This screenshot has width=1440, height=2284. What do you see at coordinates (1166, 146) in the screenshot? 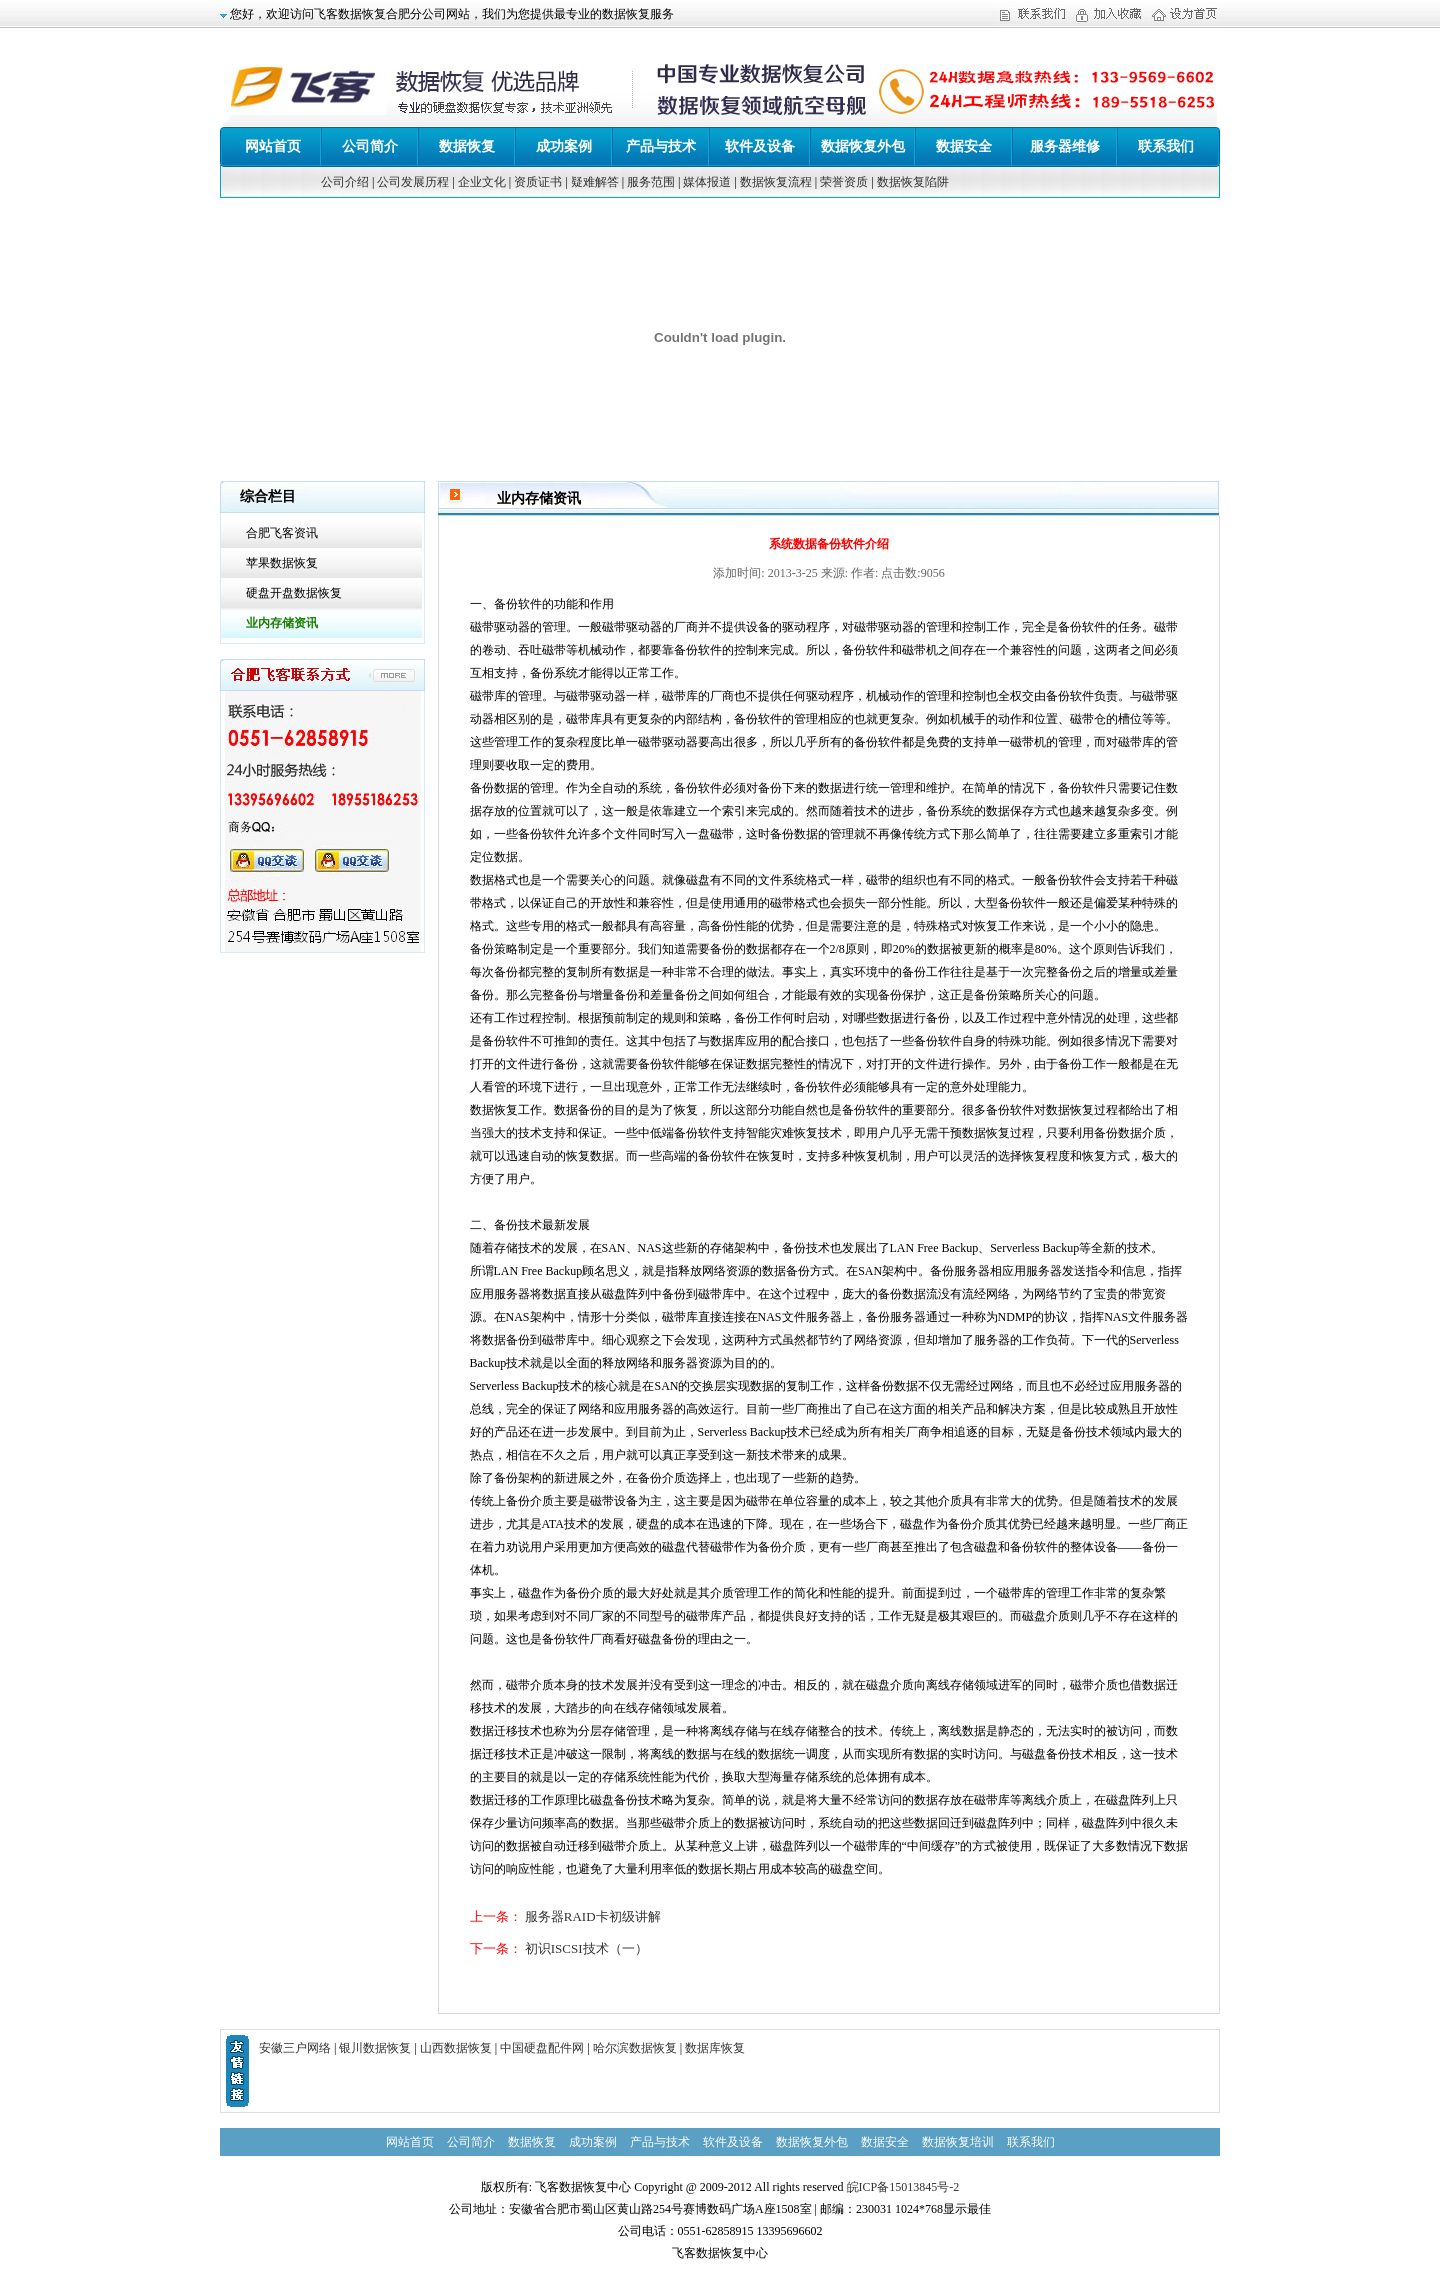
I see `联系我们` at bounding box center [1166, 146].